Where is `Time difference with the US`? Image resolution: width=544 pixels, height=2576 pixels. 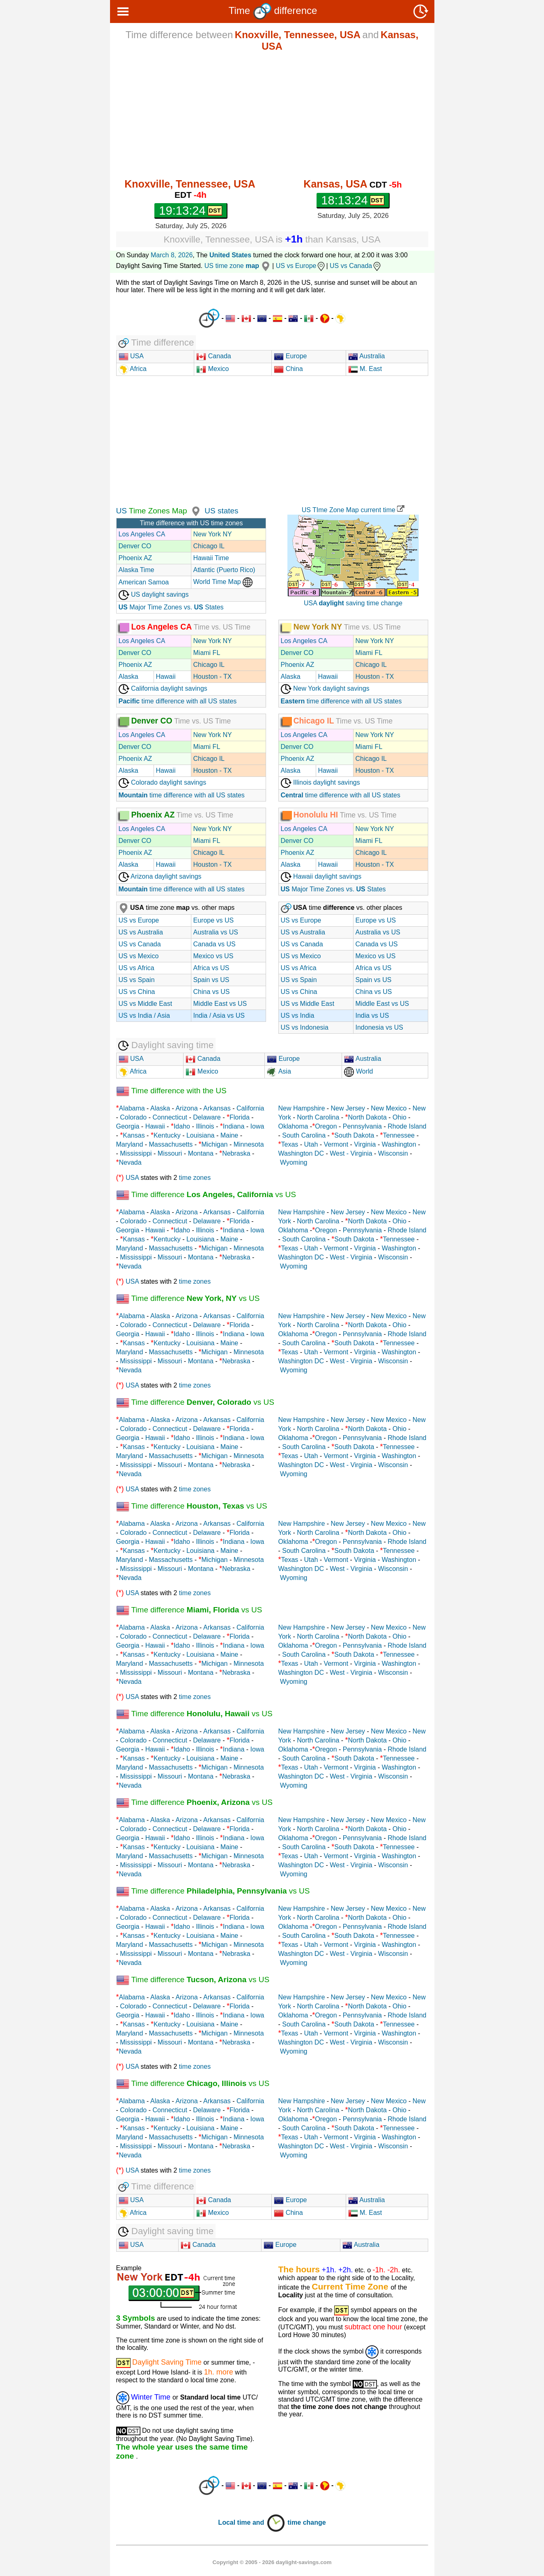 Time difference with the US is located at coordinates (171, 1090).